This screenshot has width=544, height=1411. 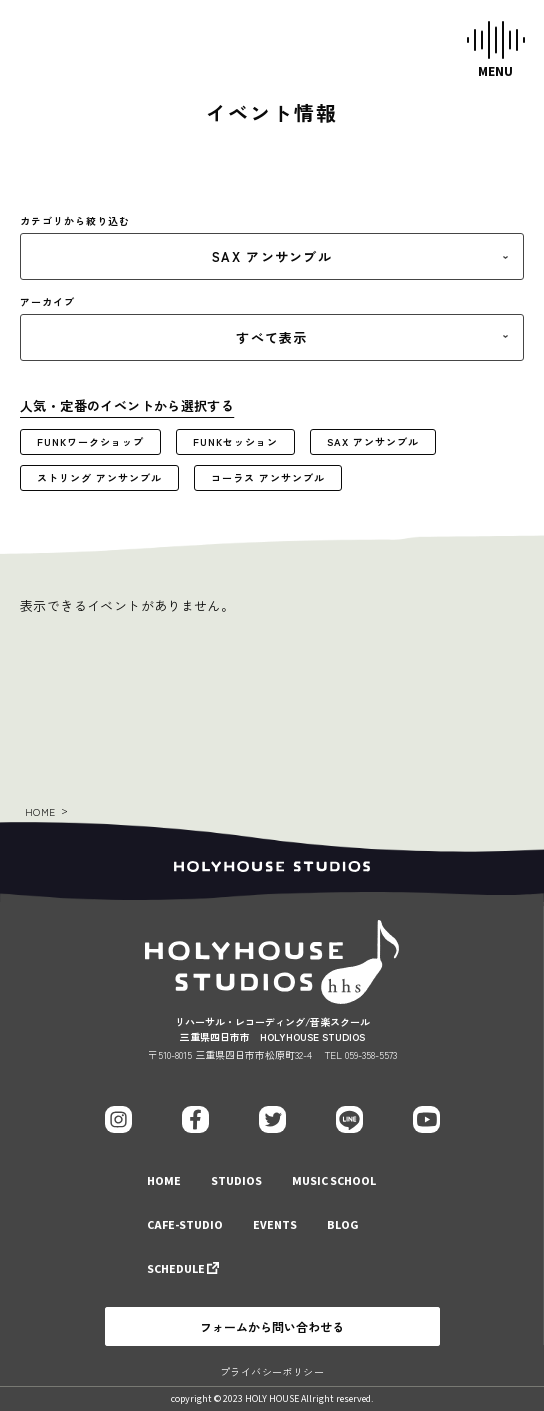 I want to click on FUNKワークショップ, so click(x=90, y=441).